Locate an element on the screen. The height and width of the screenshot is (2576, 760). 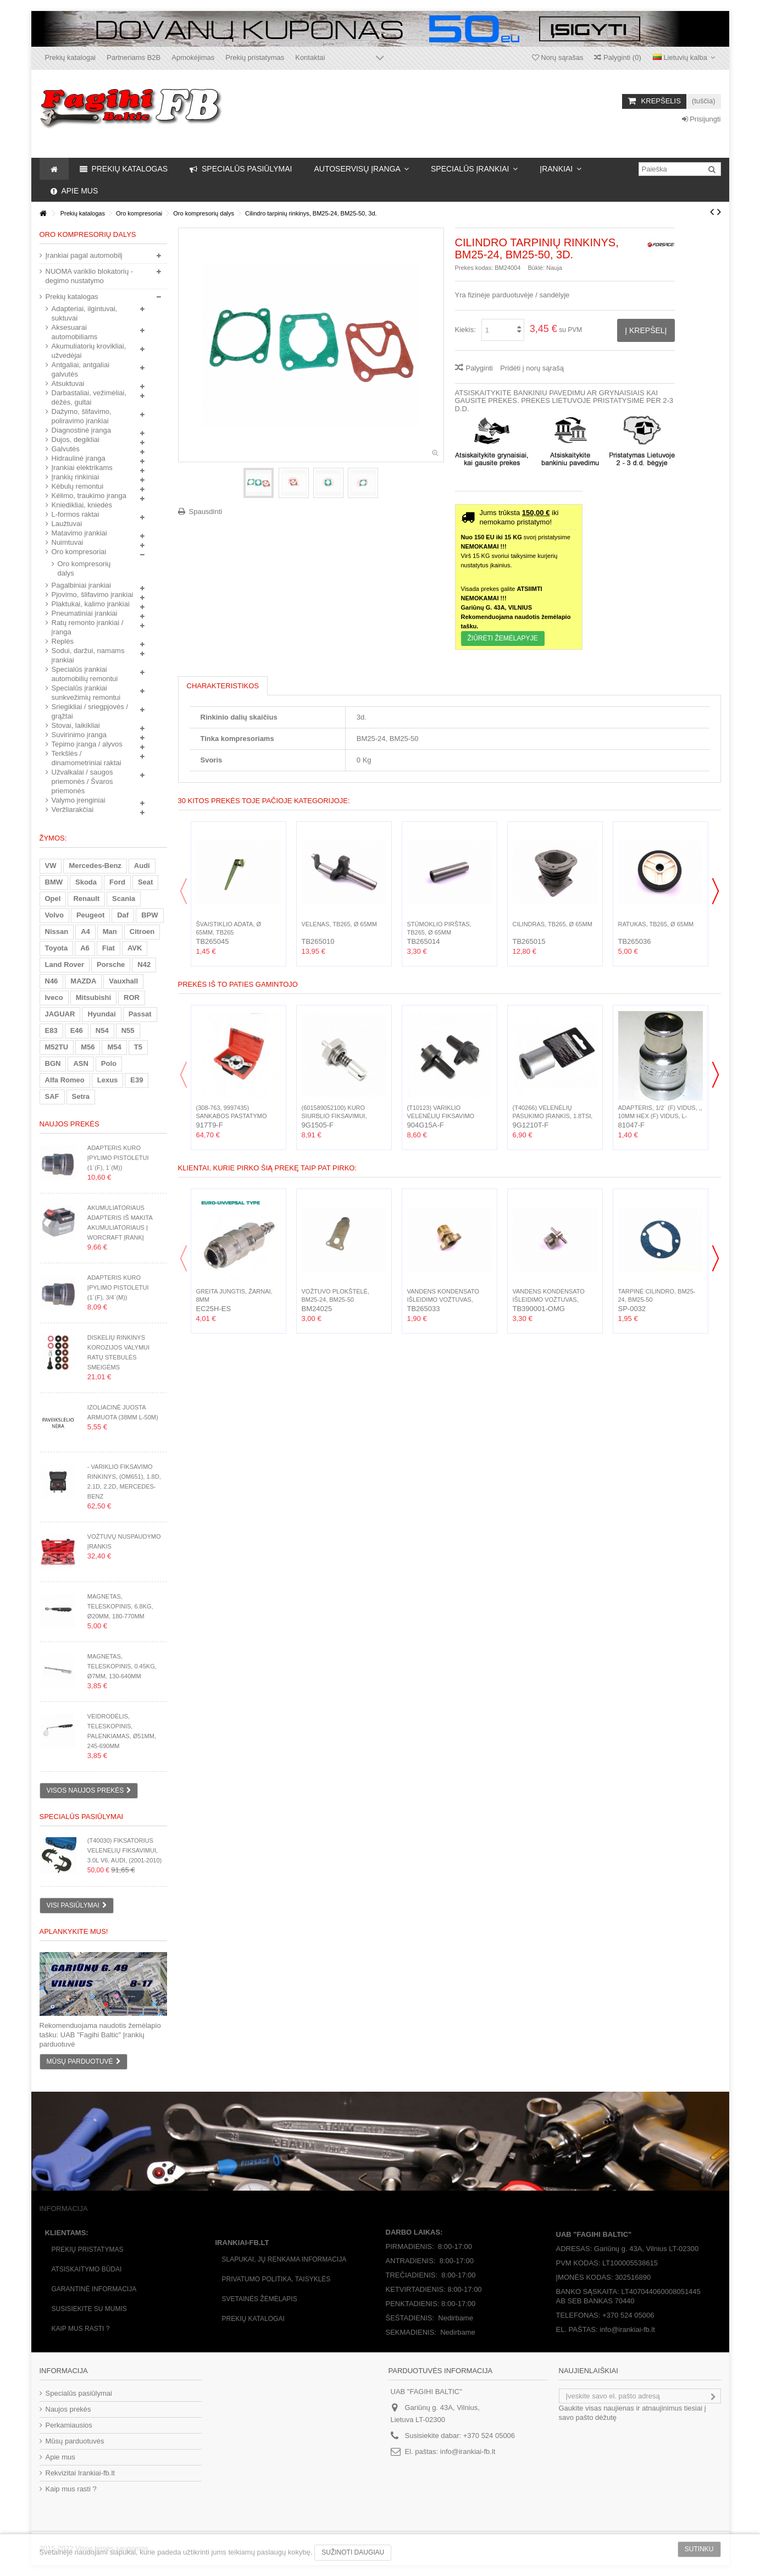
Scania is located at coordinates (123, 898).